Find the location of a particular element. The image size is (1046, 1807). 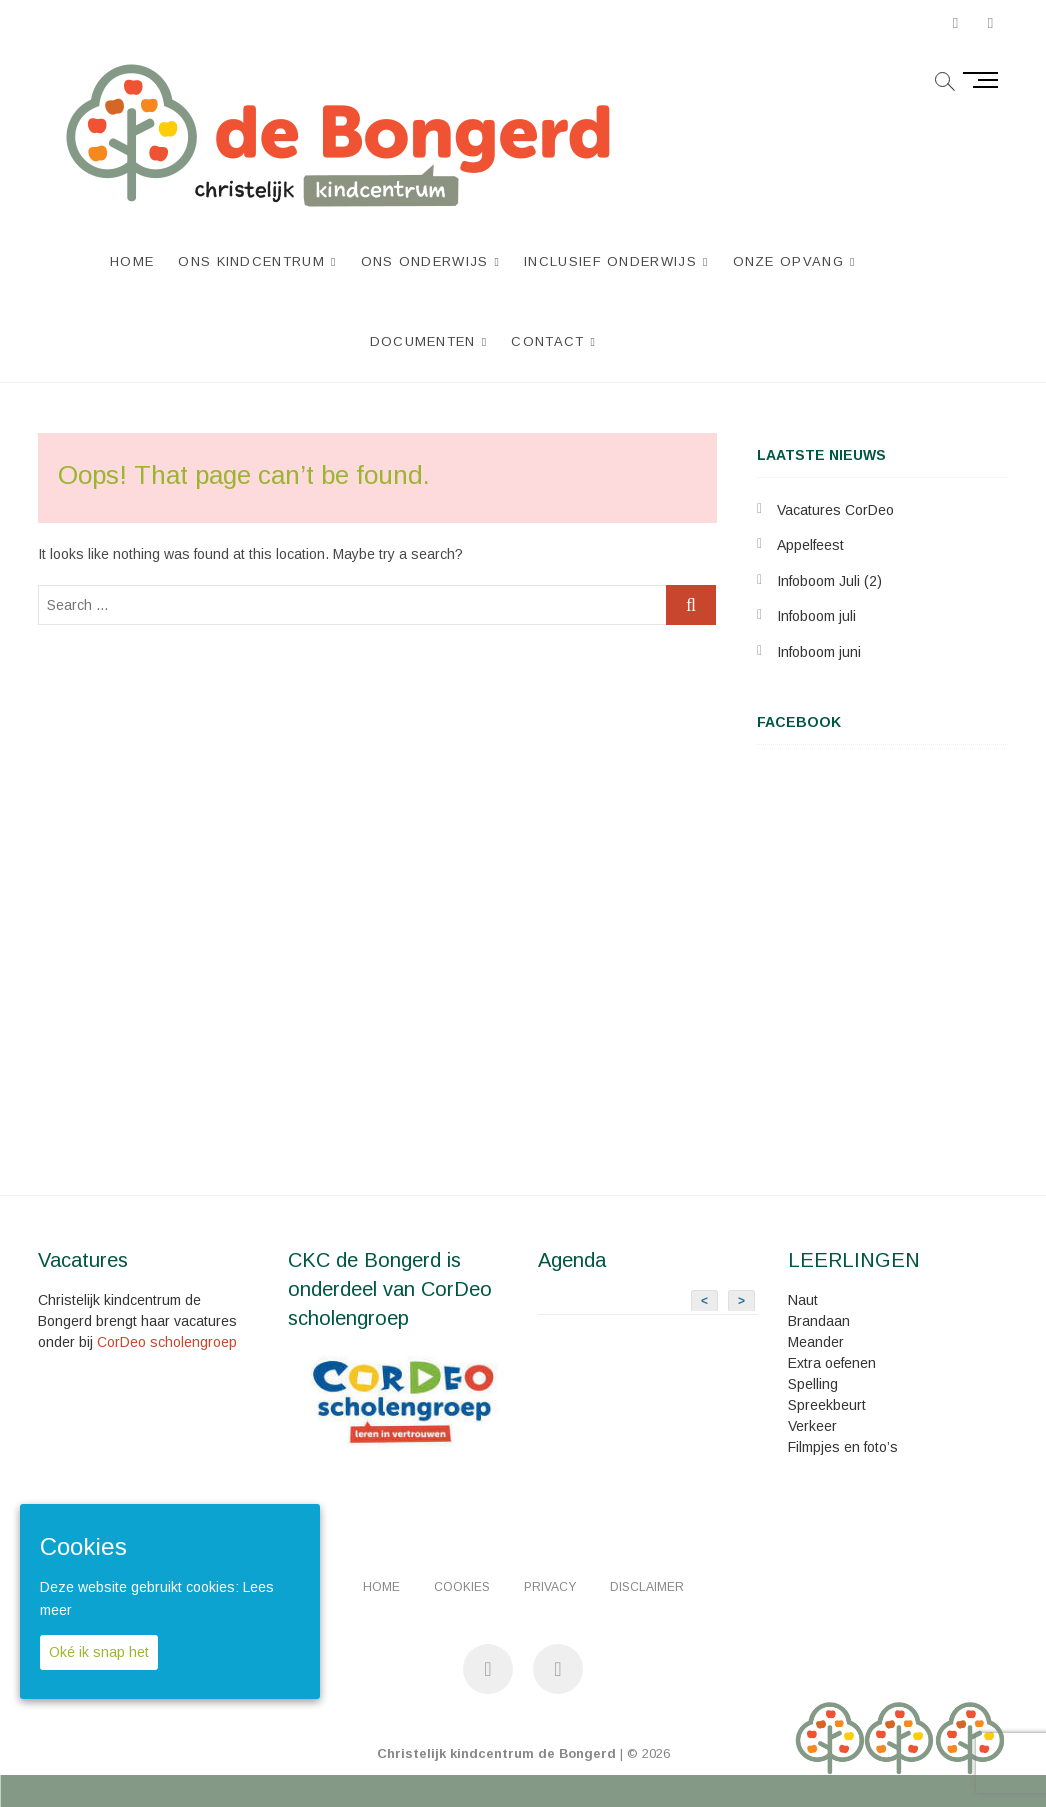

Infoboom juni is located at coordinates (819, 652).